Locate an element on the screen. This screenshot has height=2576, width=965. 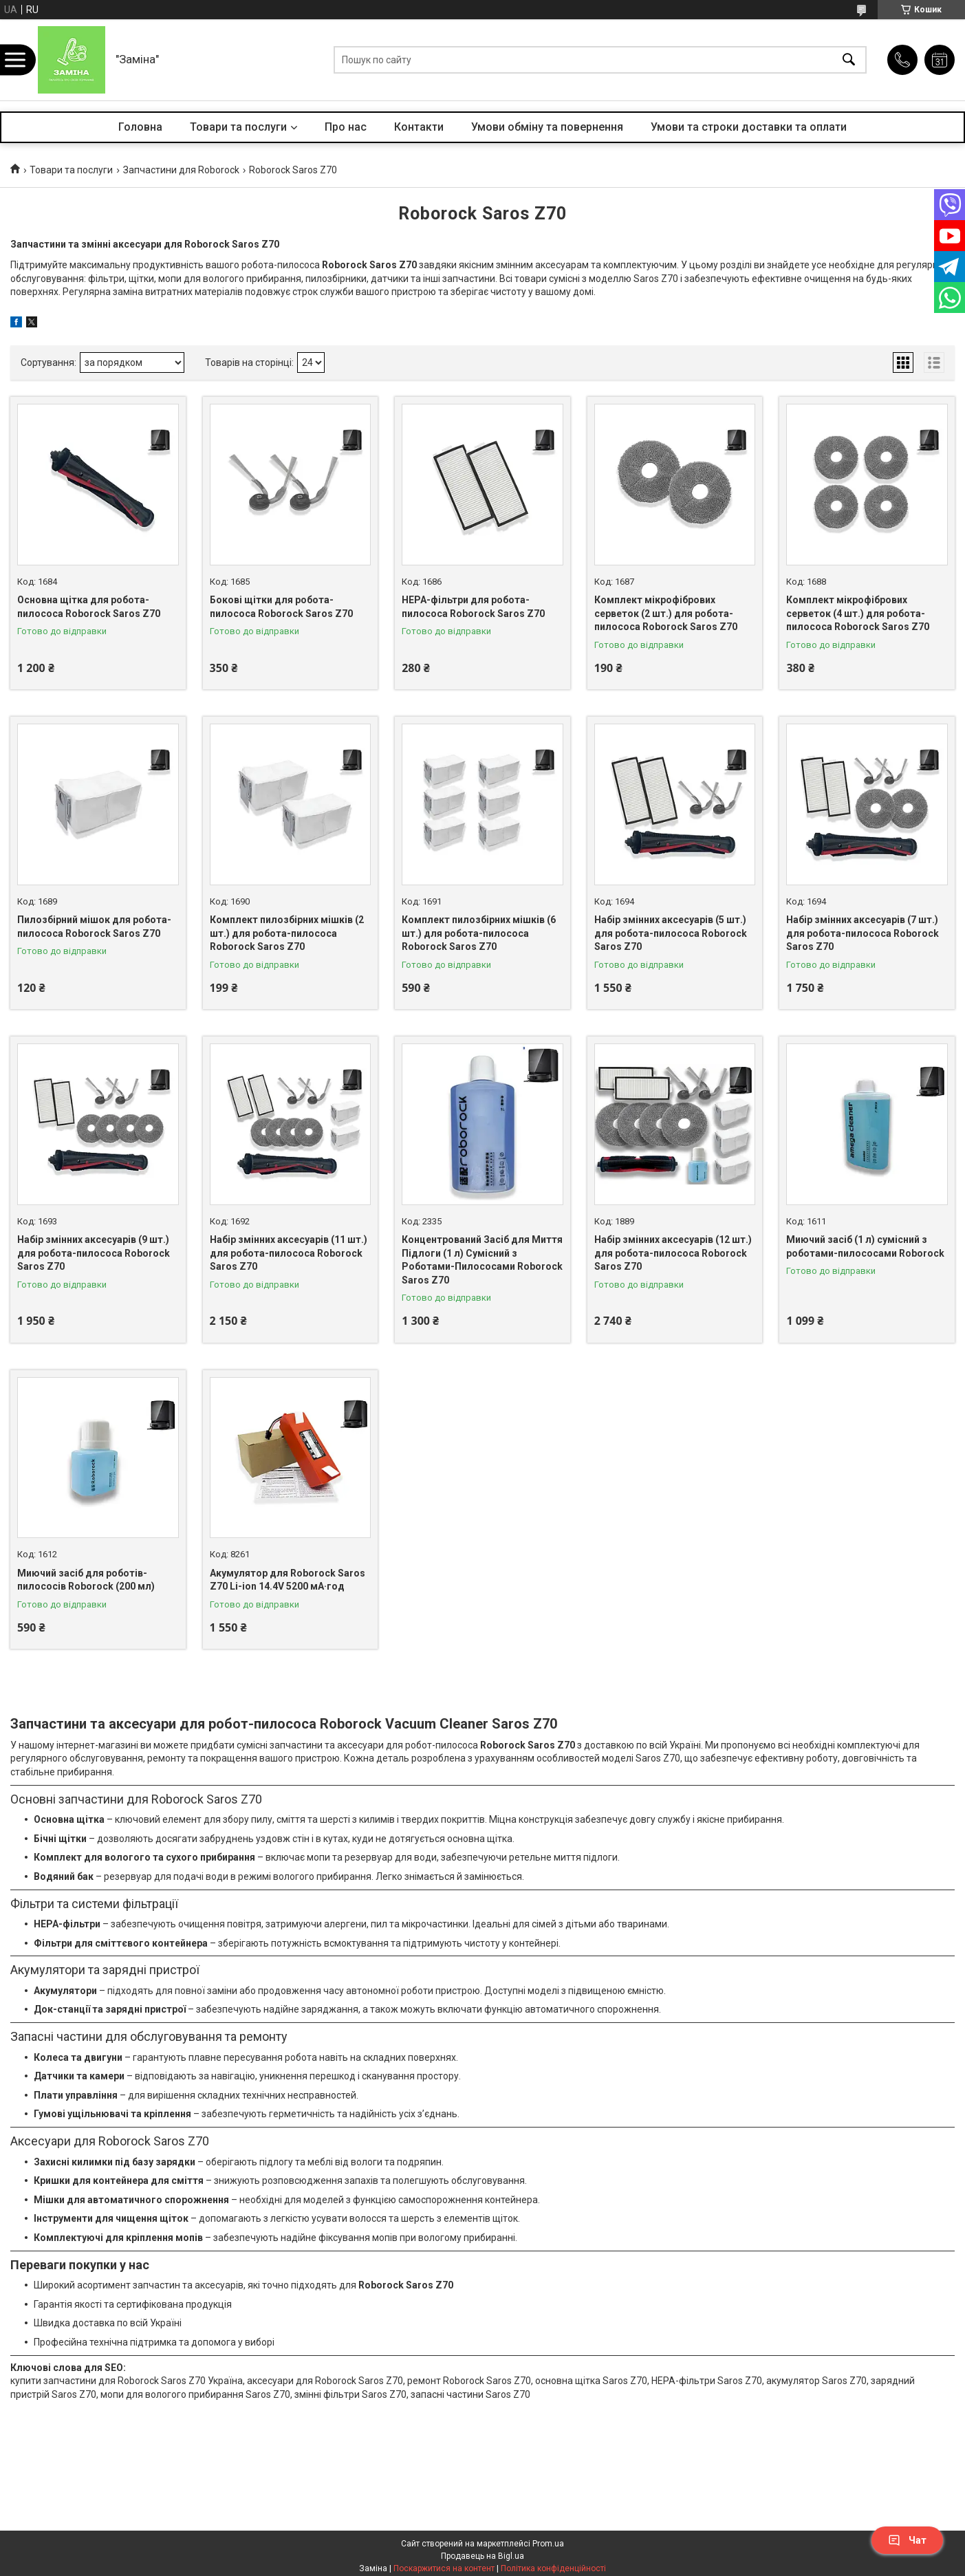
Набір змінних аксесуарів (5 шт.) для робота-пилососа Roborock Saros Z70 is located at coordinates (670, 933).